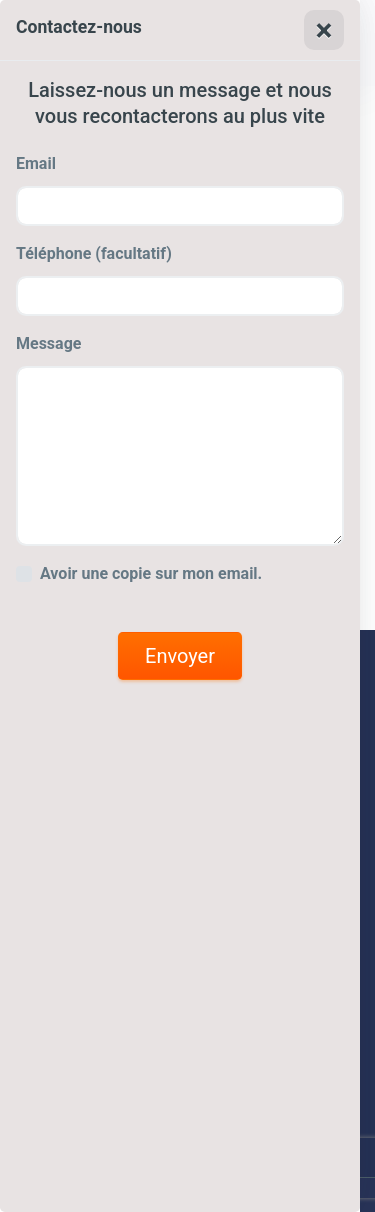  What do you see at coordinates (48, 343) in the screenshot?
I see `Message` at bounding box center [48, 343].